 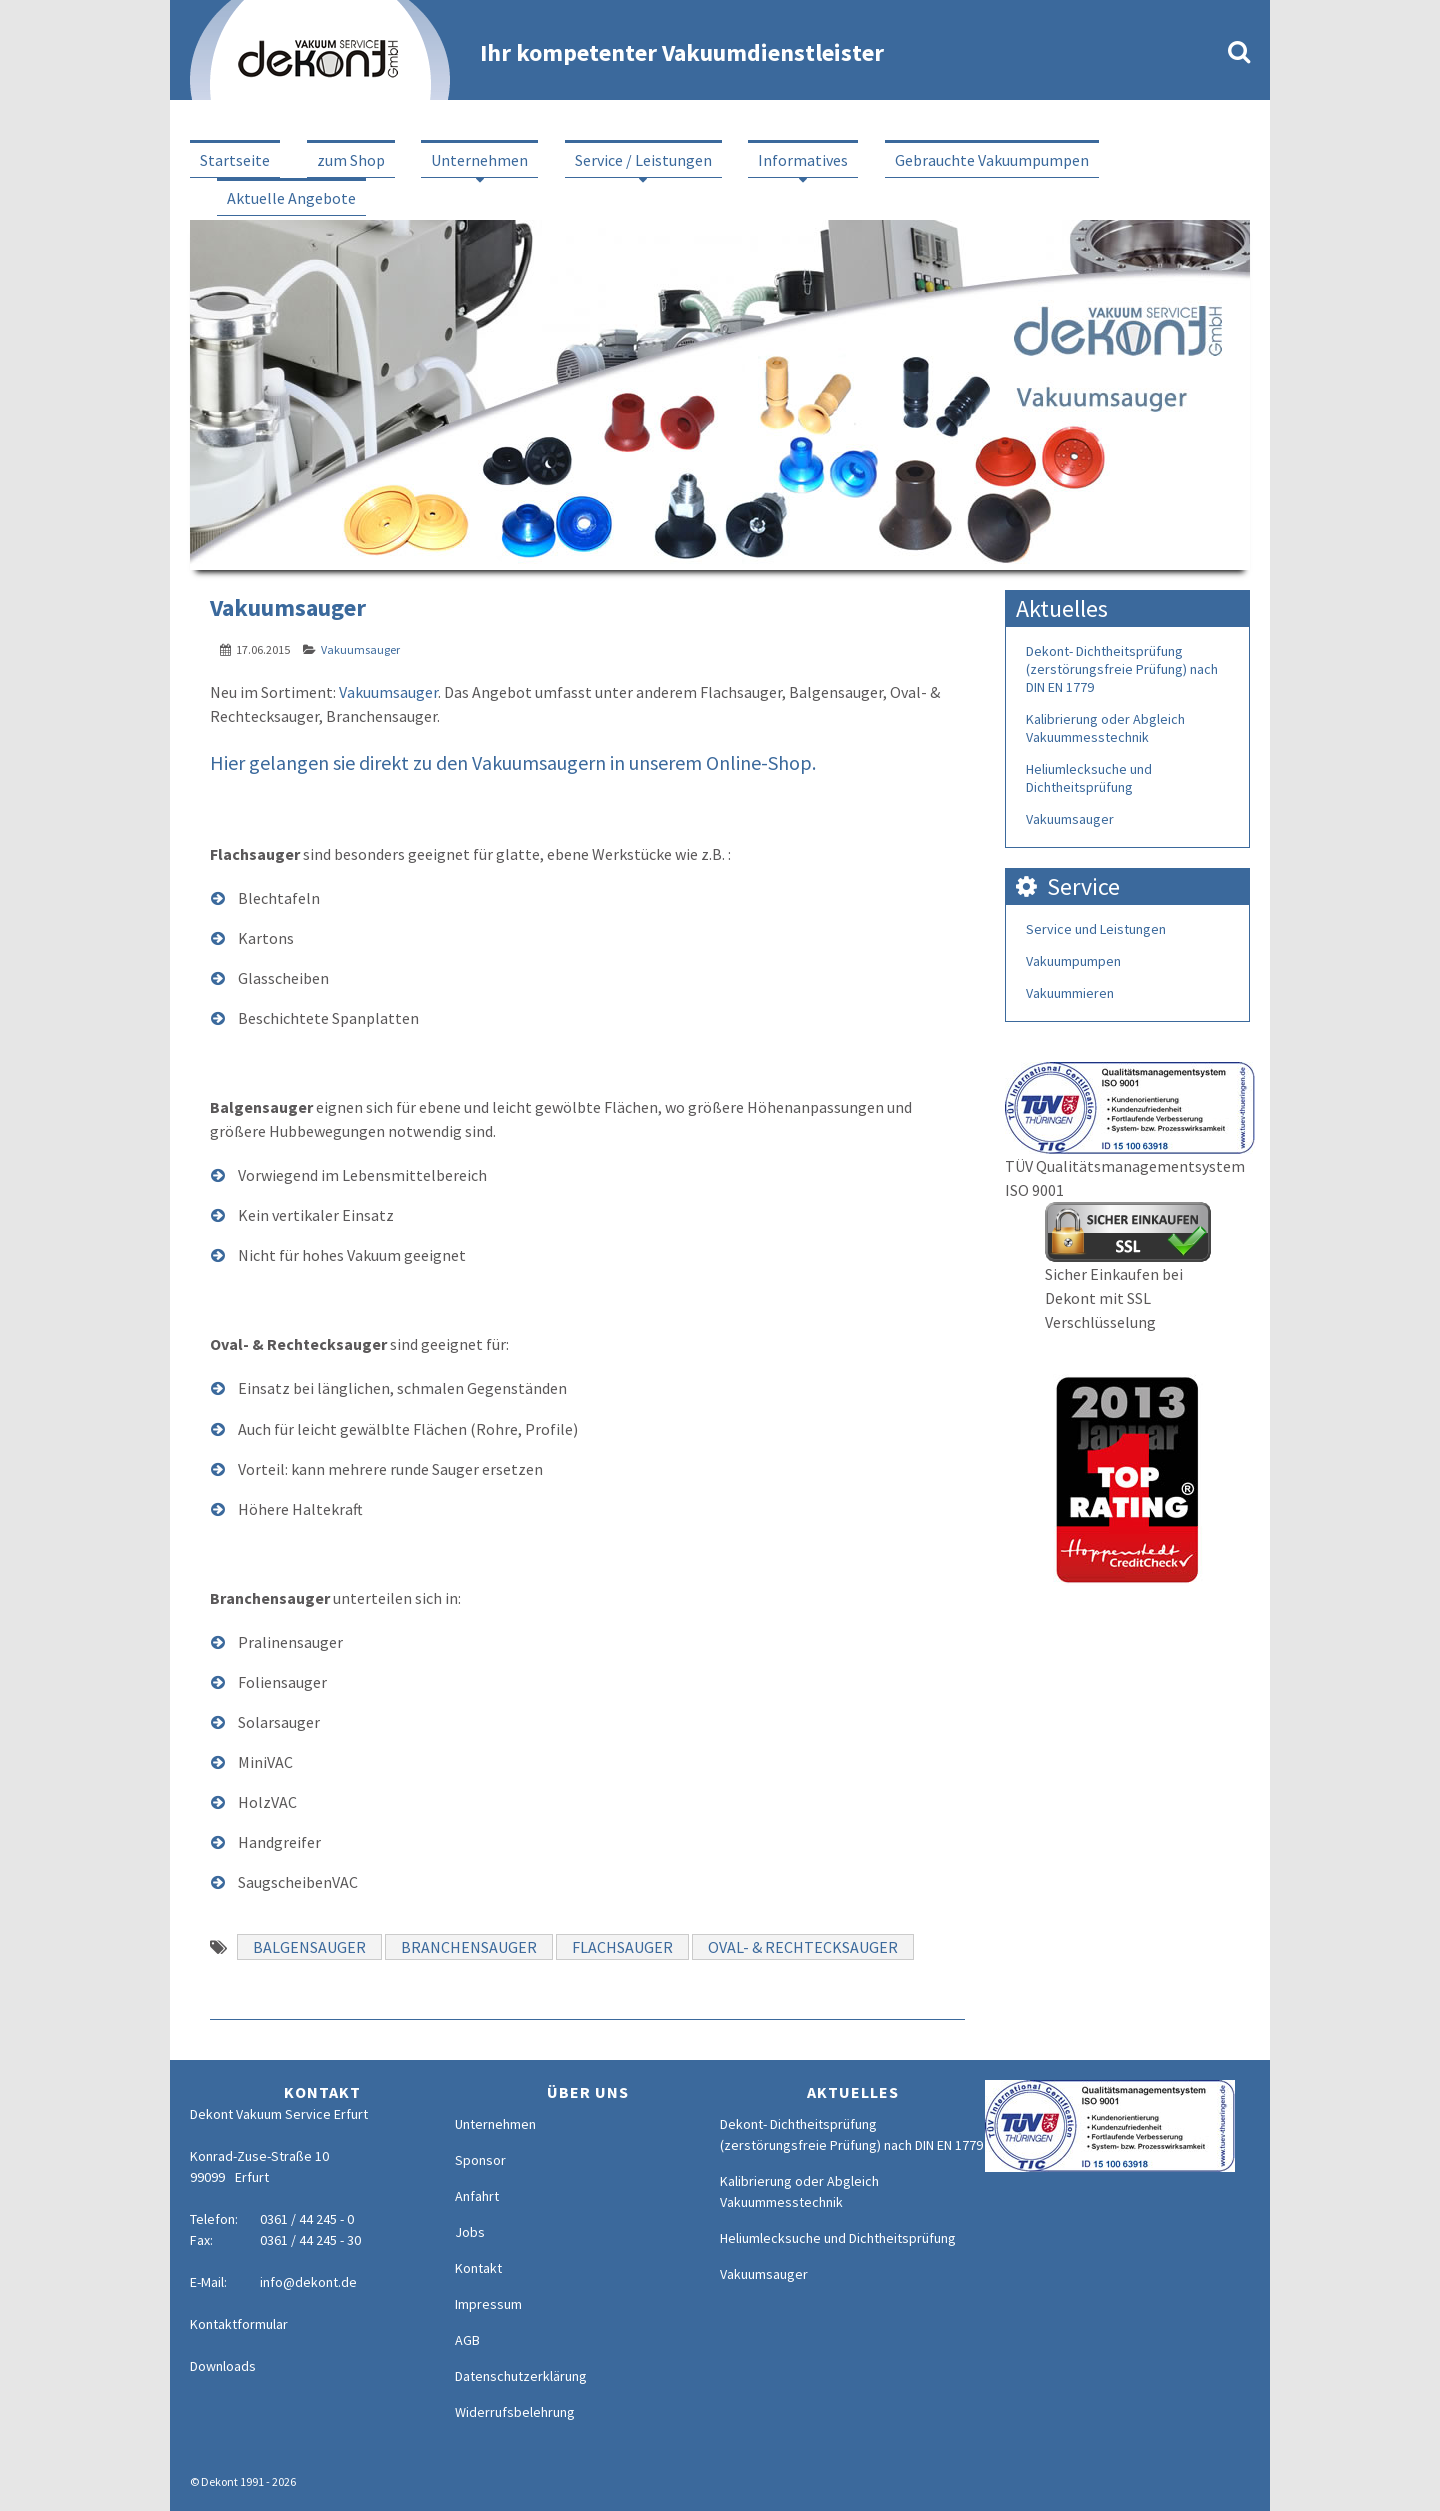 I want to click on Dekont Vakuum Service Erfurt, so click(x=279, y=2114).